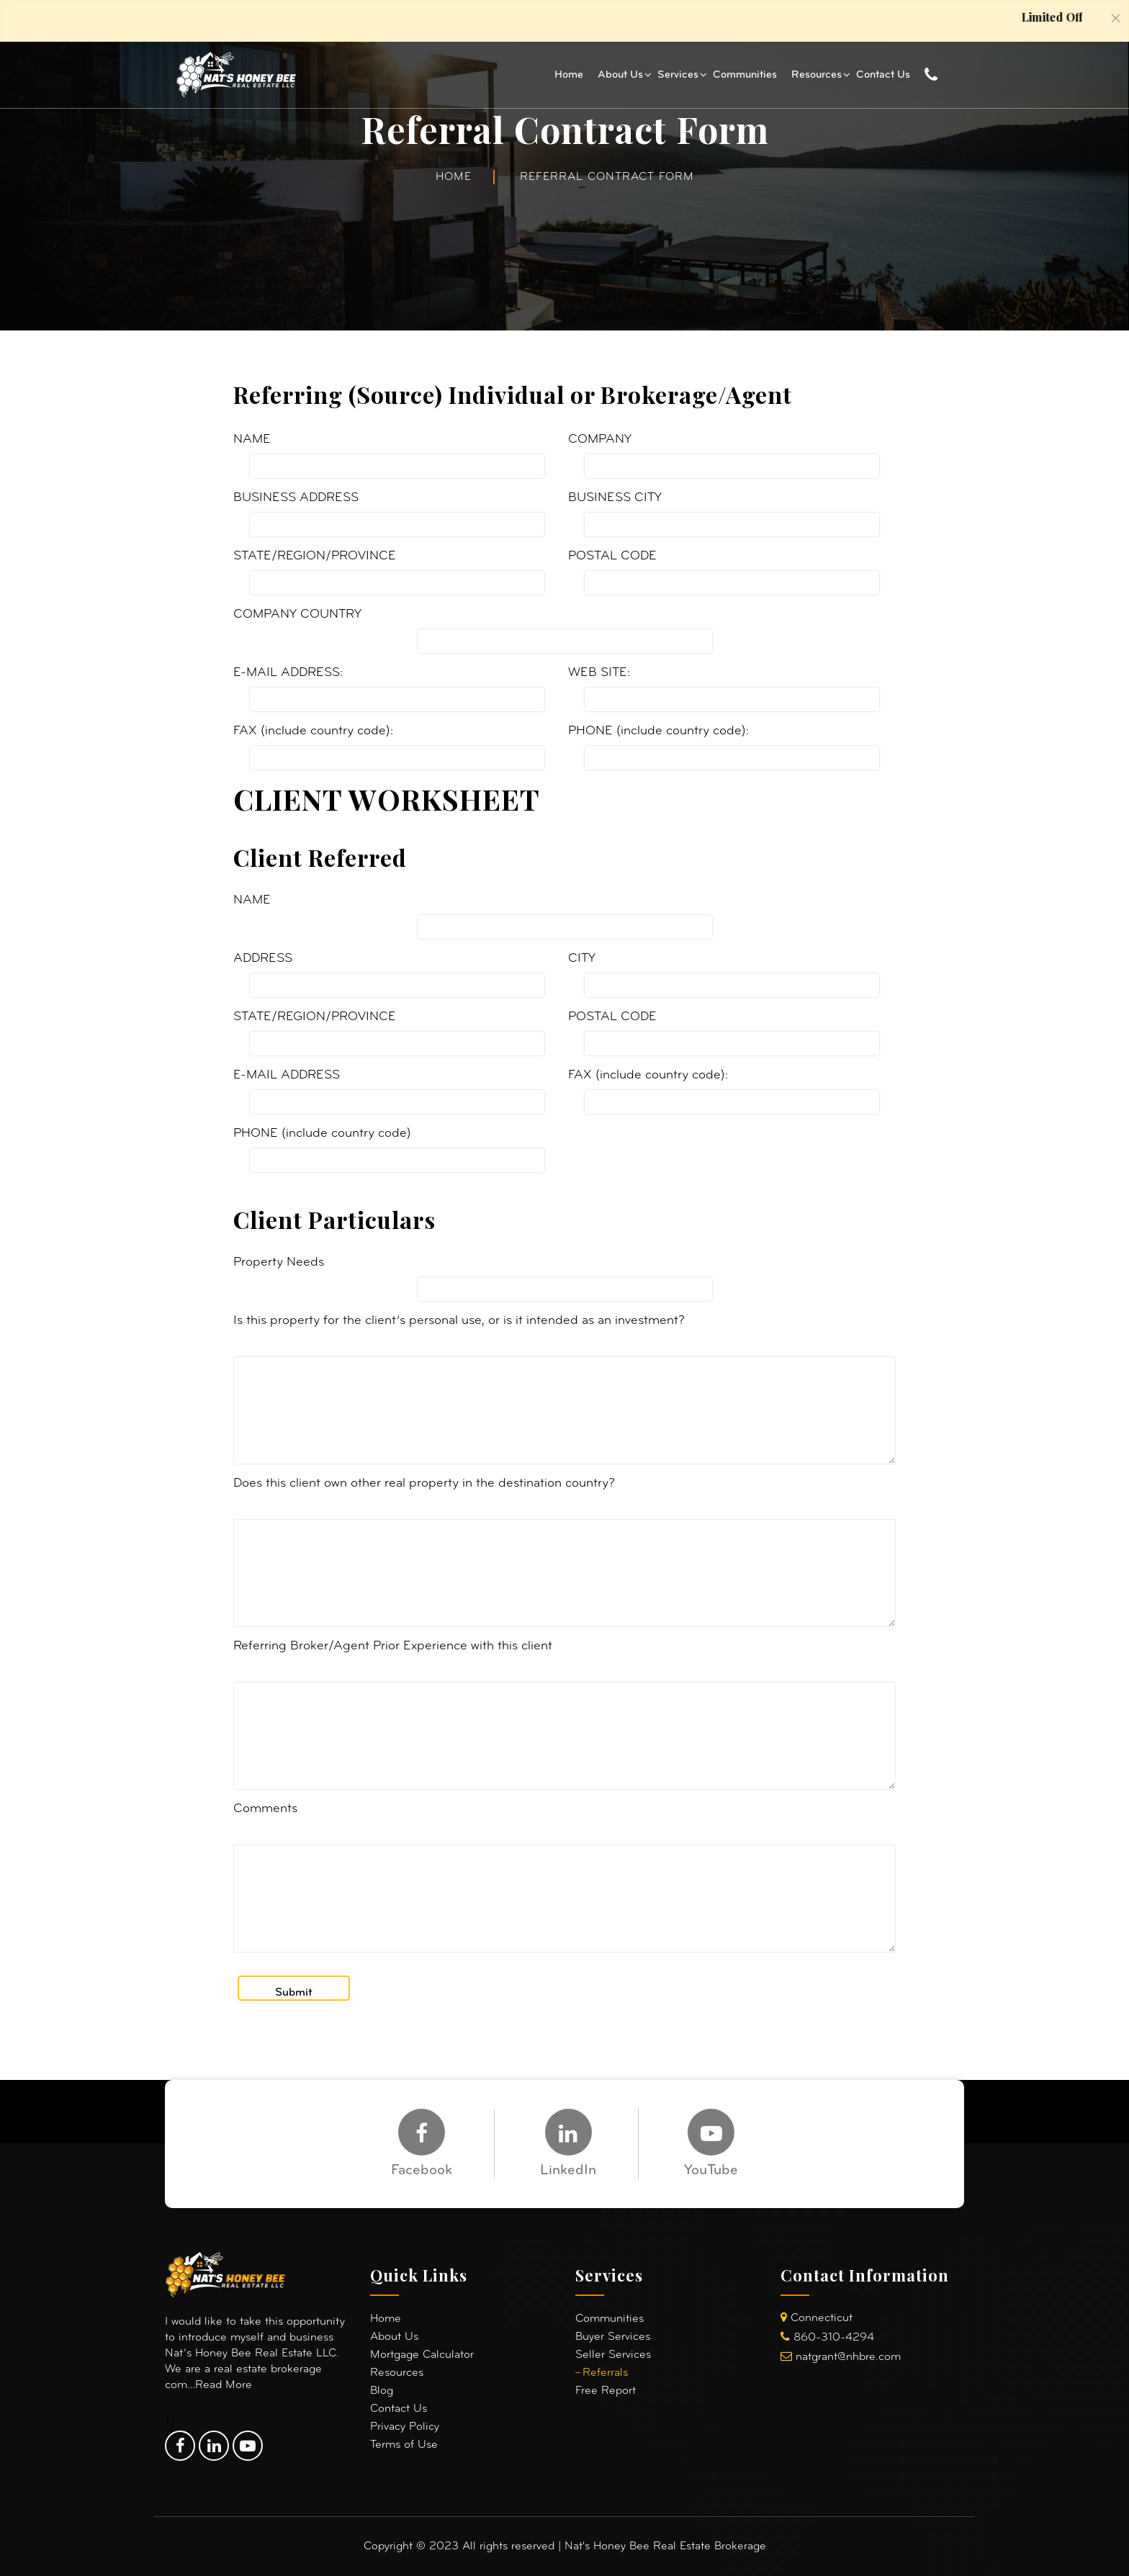  Describe the element at coordinates (314, 556) in the screenshot. I see `STATE/REGION/PROVINCE` at that location.